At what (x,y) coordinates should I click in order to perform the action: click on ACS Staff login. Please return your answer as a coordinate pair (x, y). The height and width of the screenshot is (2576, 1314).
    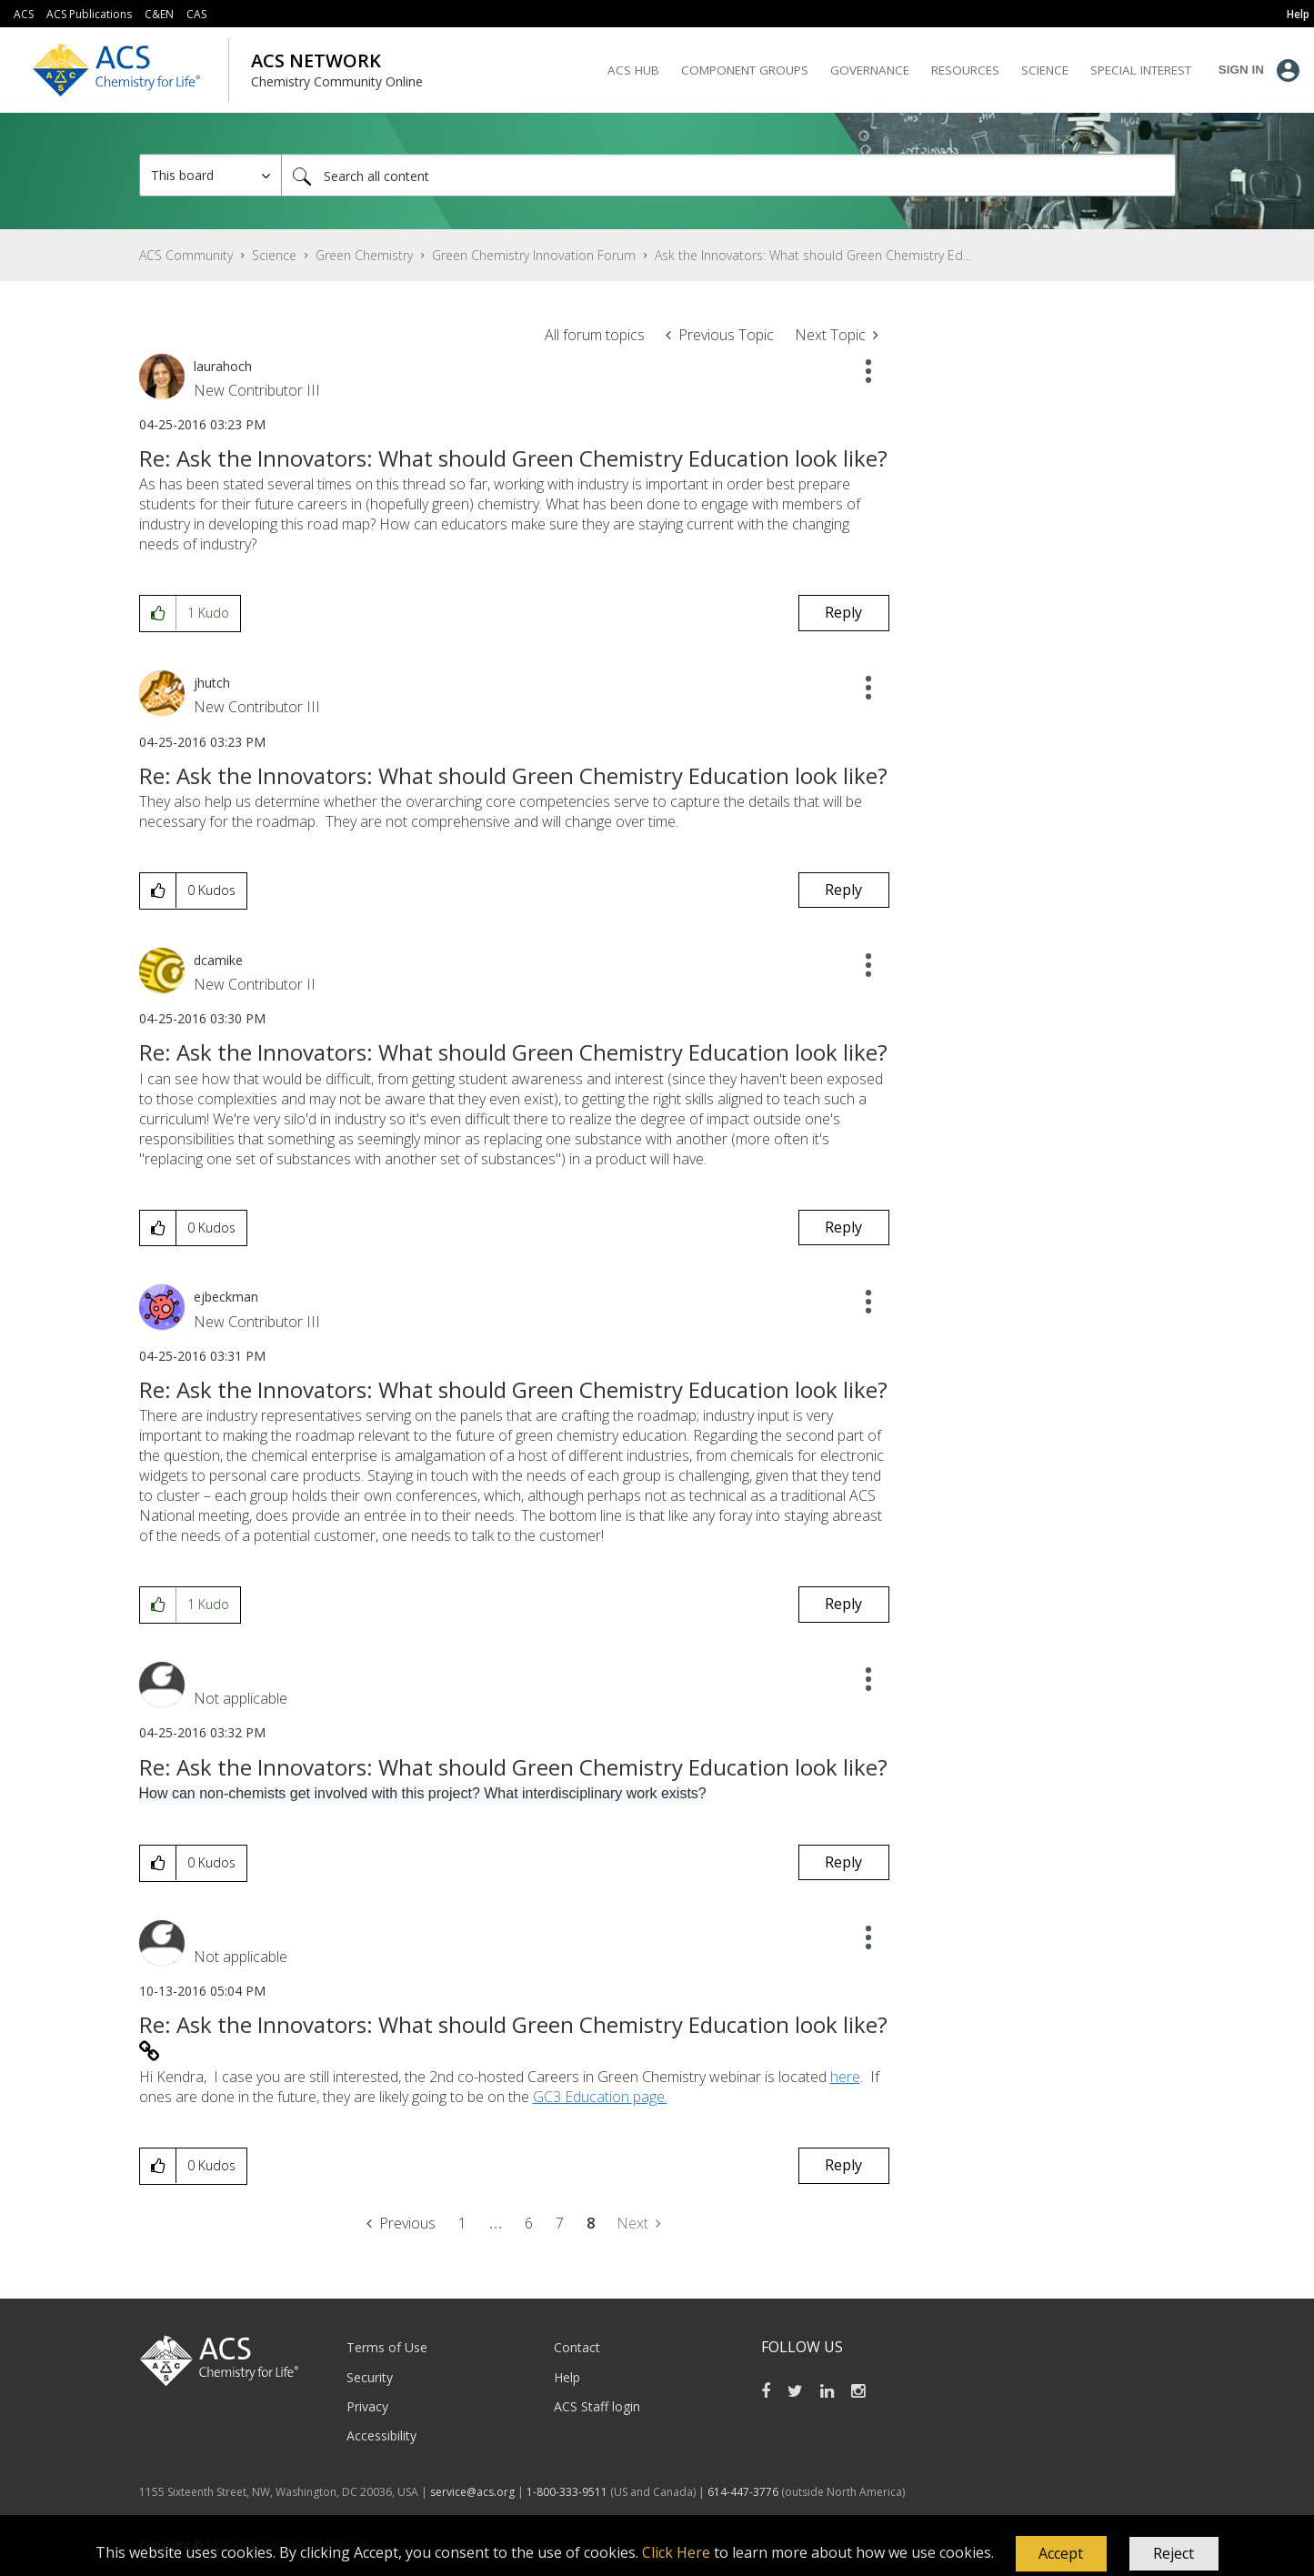
    Looking at the image, I should click on (597, 2406).